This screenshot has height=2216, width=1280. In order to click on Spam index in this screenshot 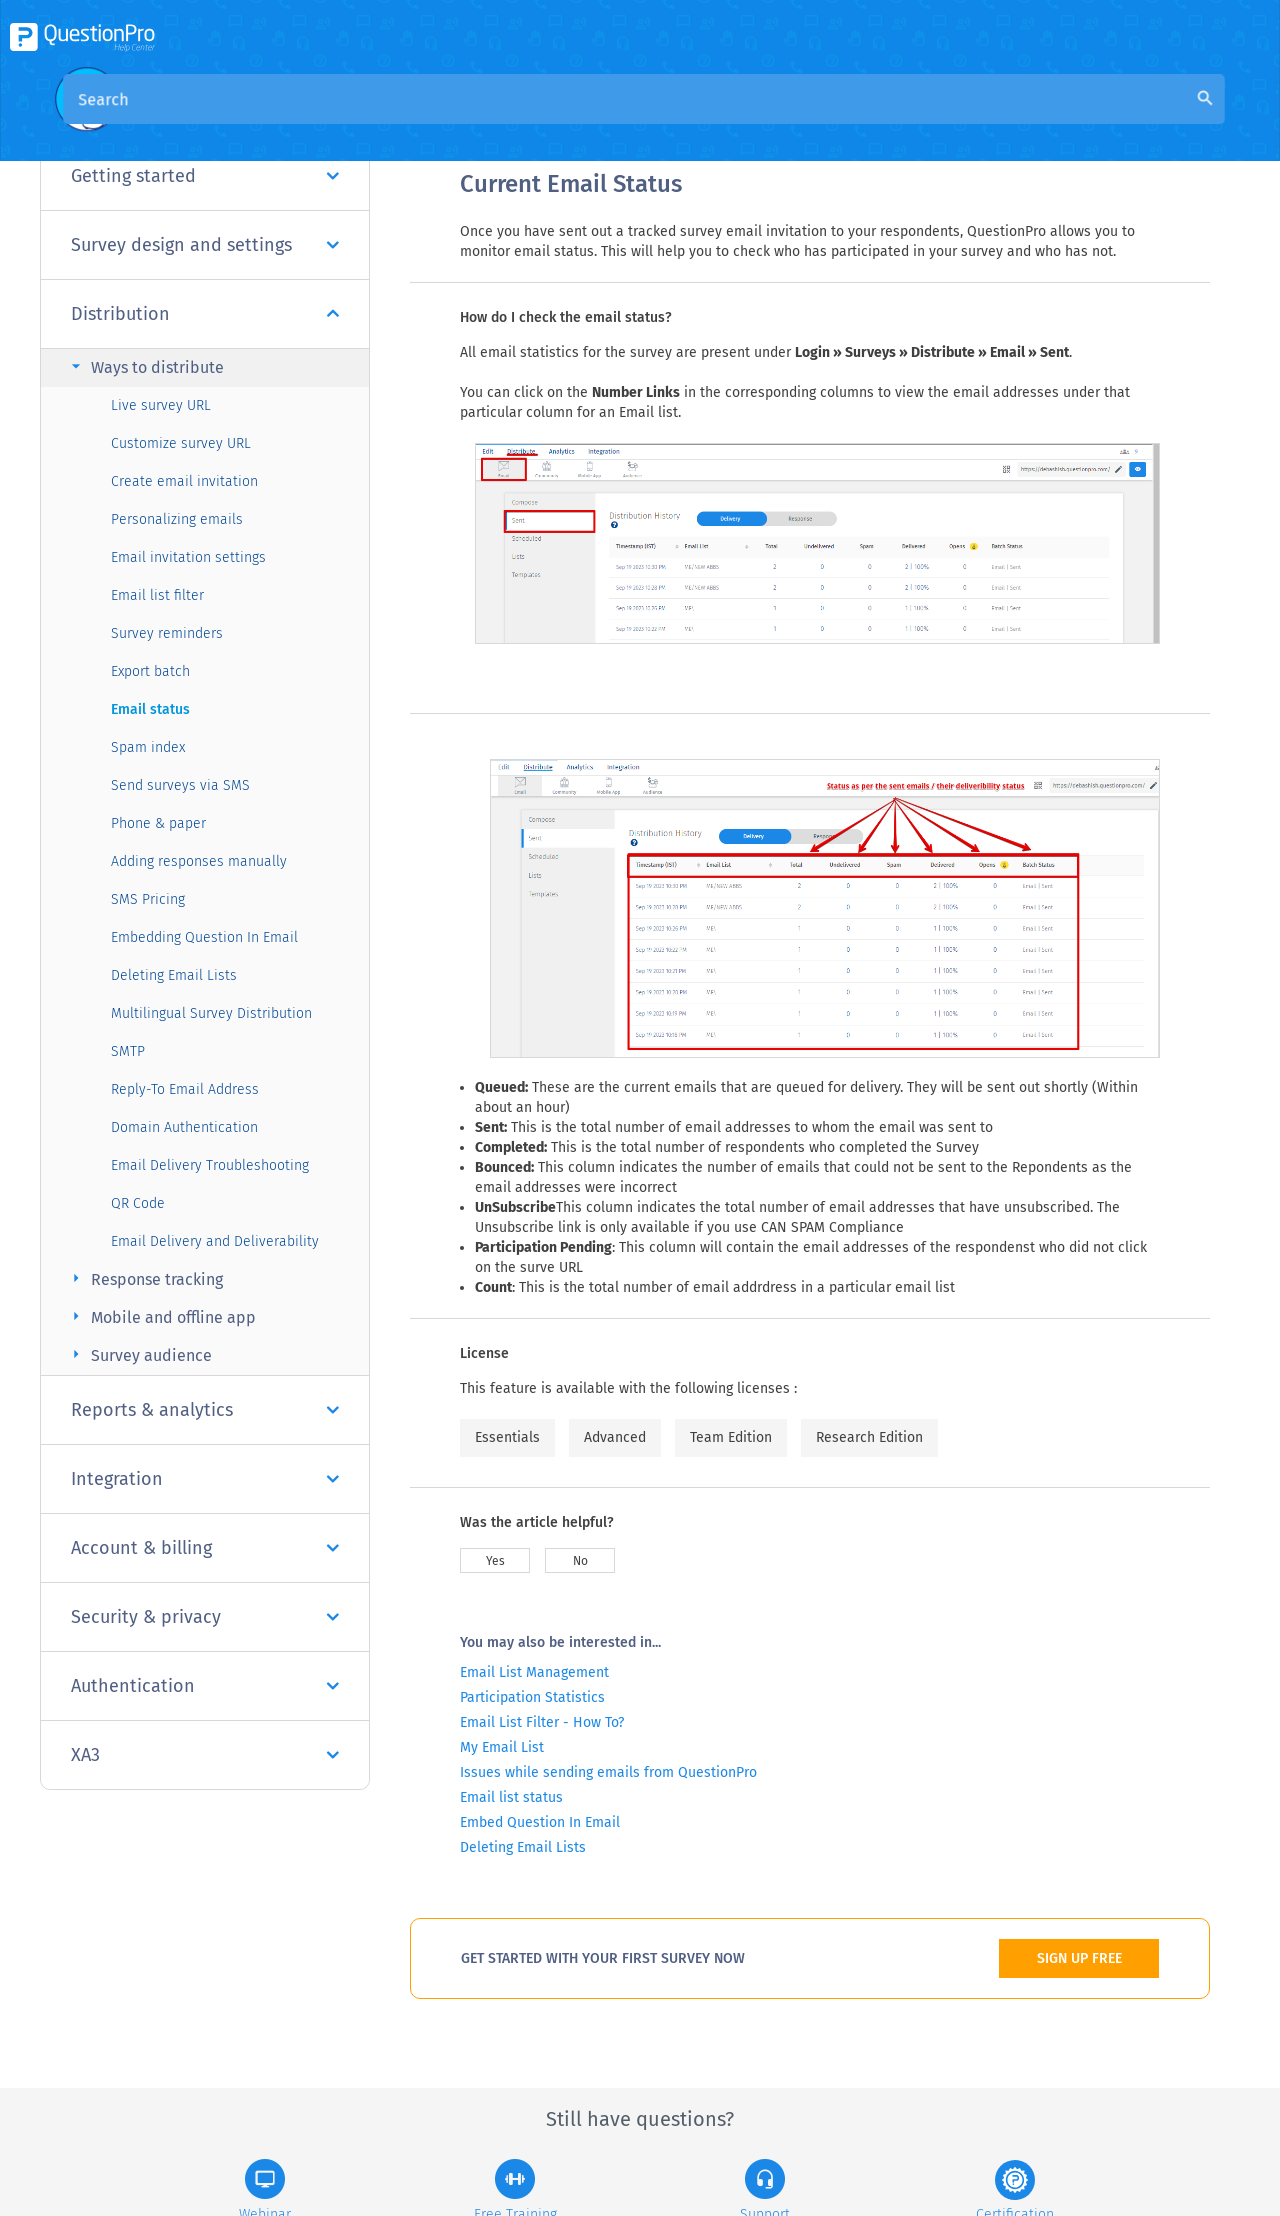, I will do `click(148, 747)`.